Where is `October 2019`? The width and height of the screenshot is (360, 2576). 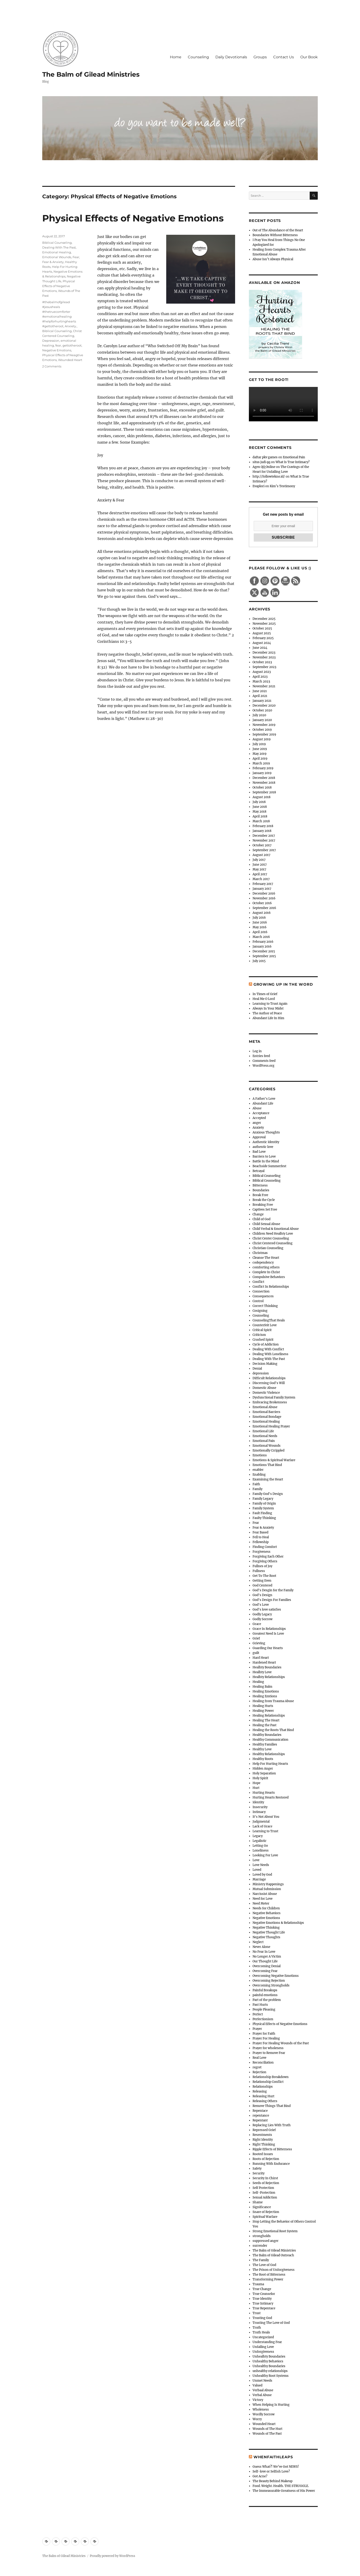
October 2019 is located at coordinates (262, 730).